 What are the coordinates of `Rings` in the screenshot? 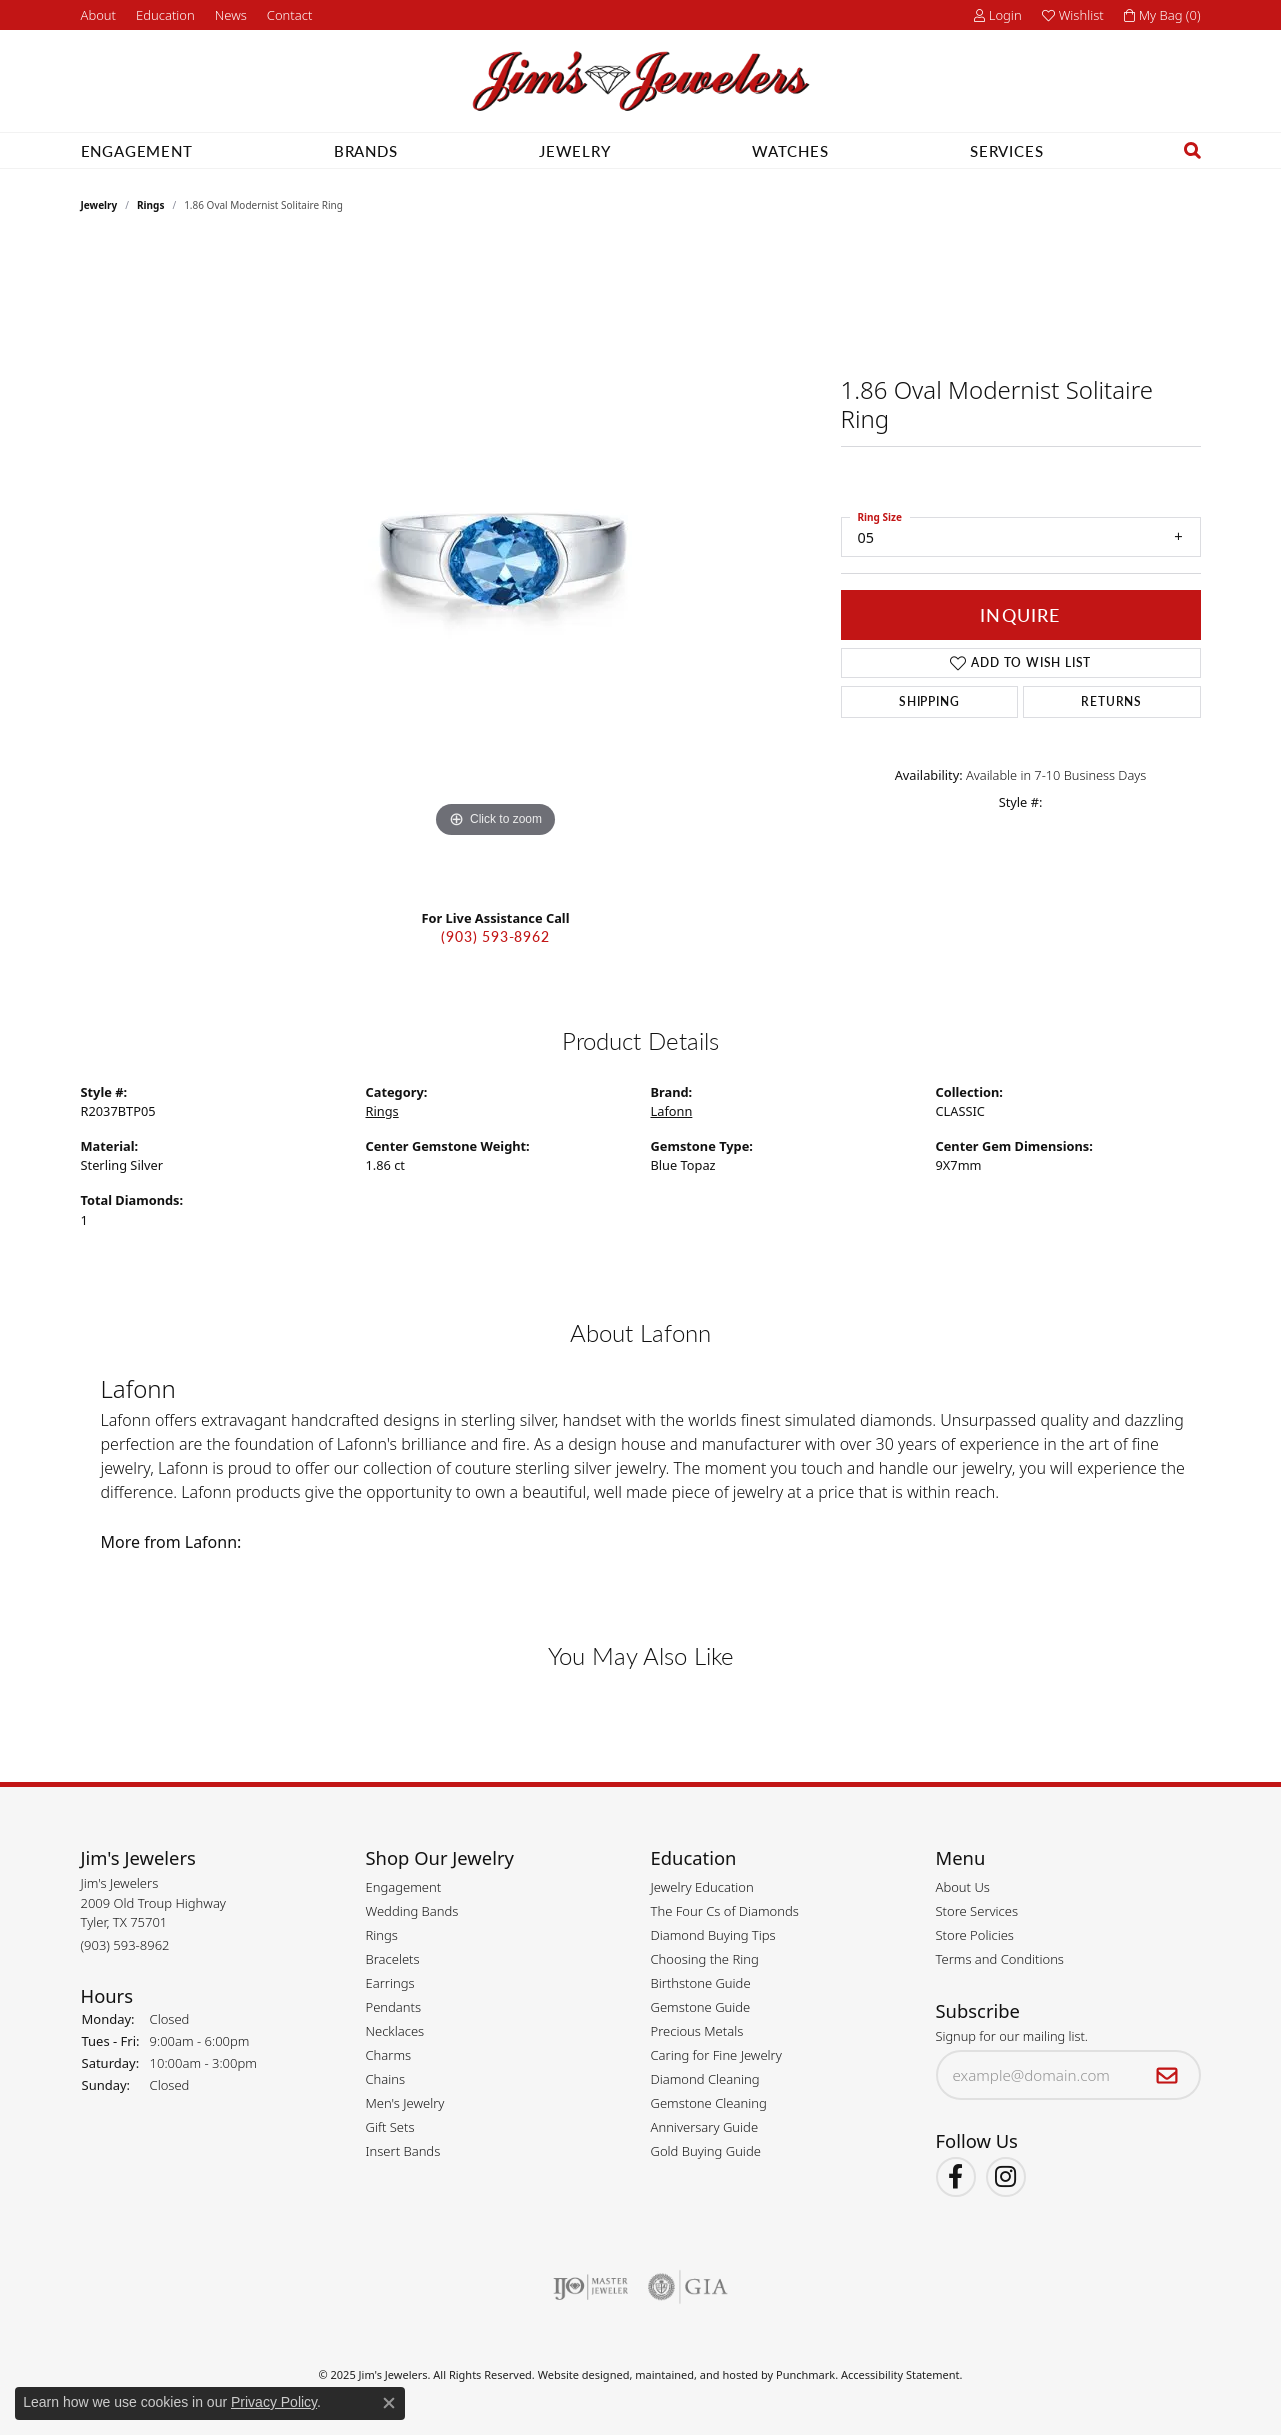 It's located at (150, 205).